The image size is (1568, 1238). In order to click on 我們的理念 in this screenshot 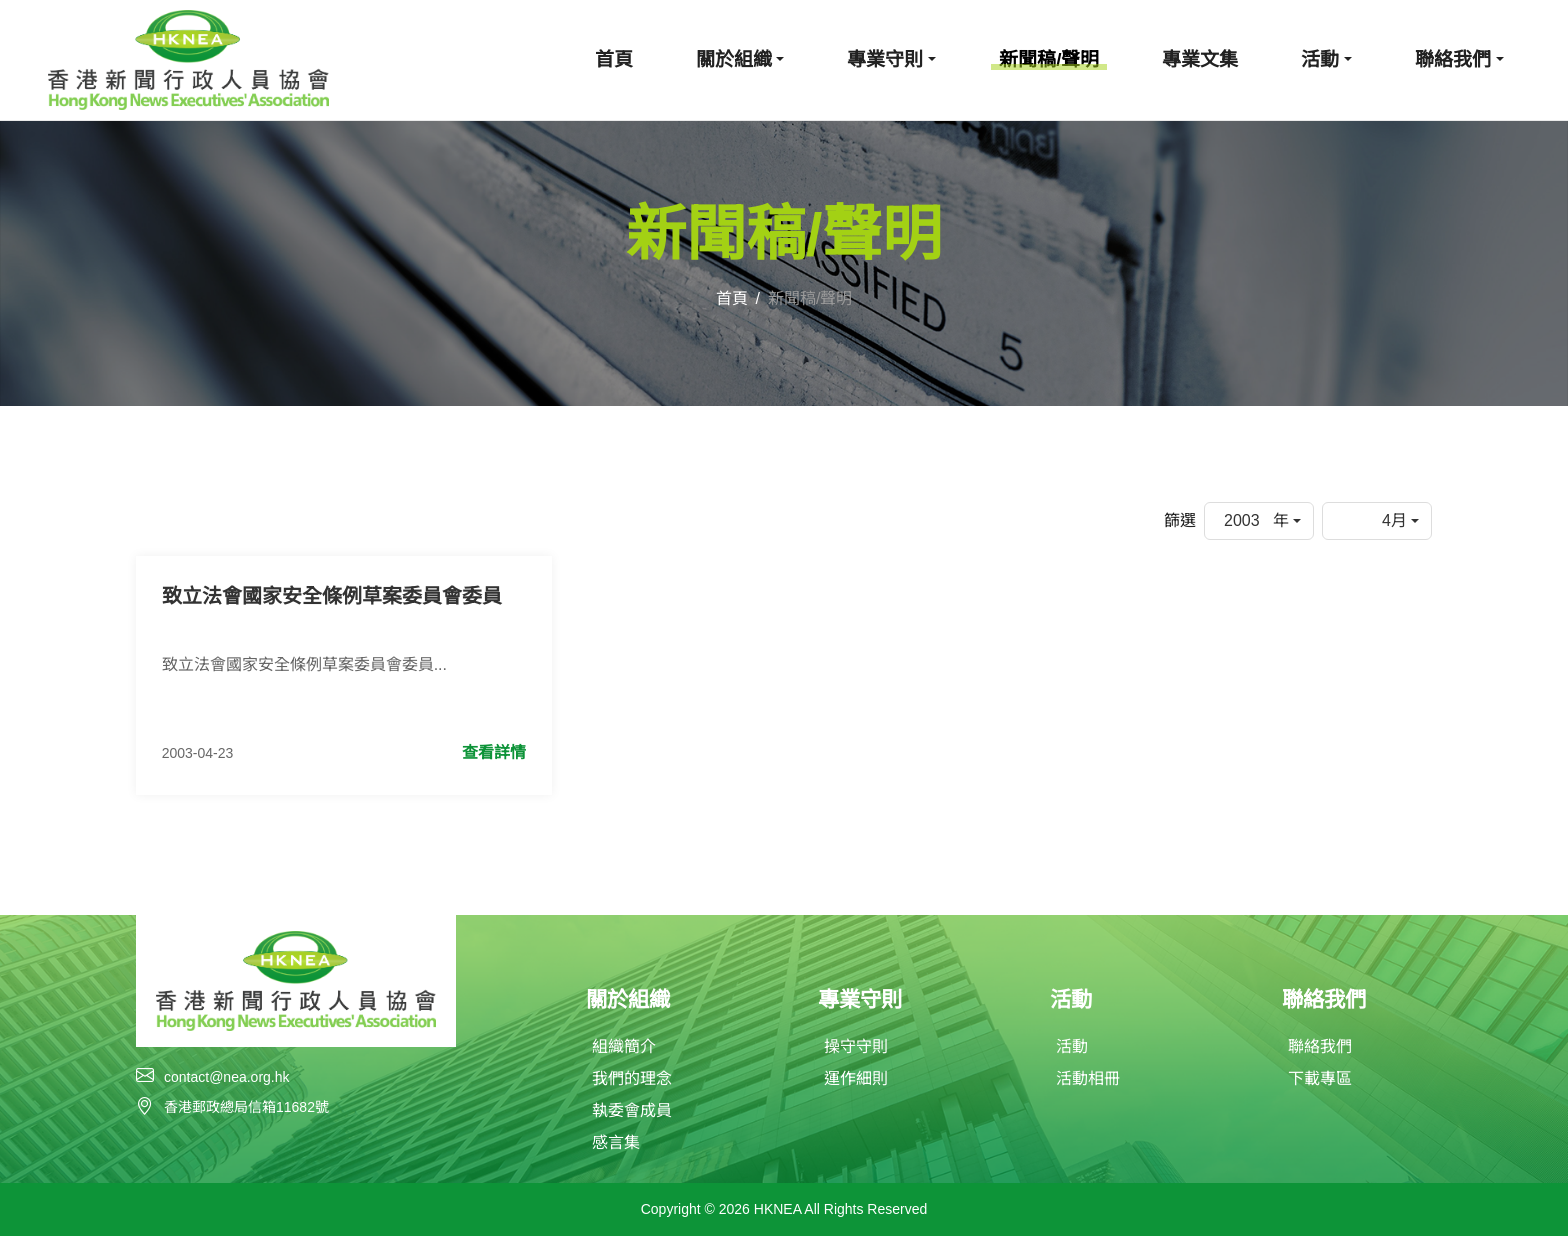, I will do `click(632, 1080)`.